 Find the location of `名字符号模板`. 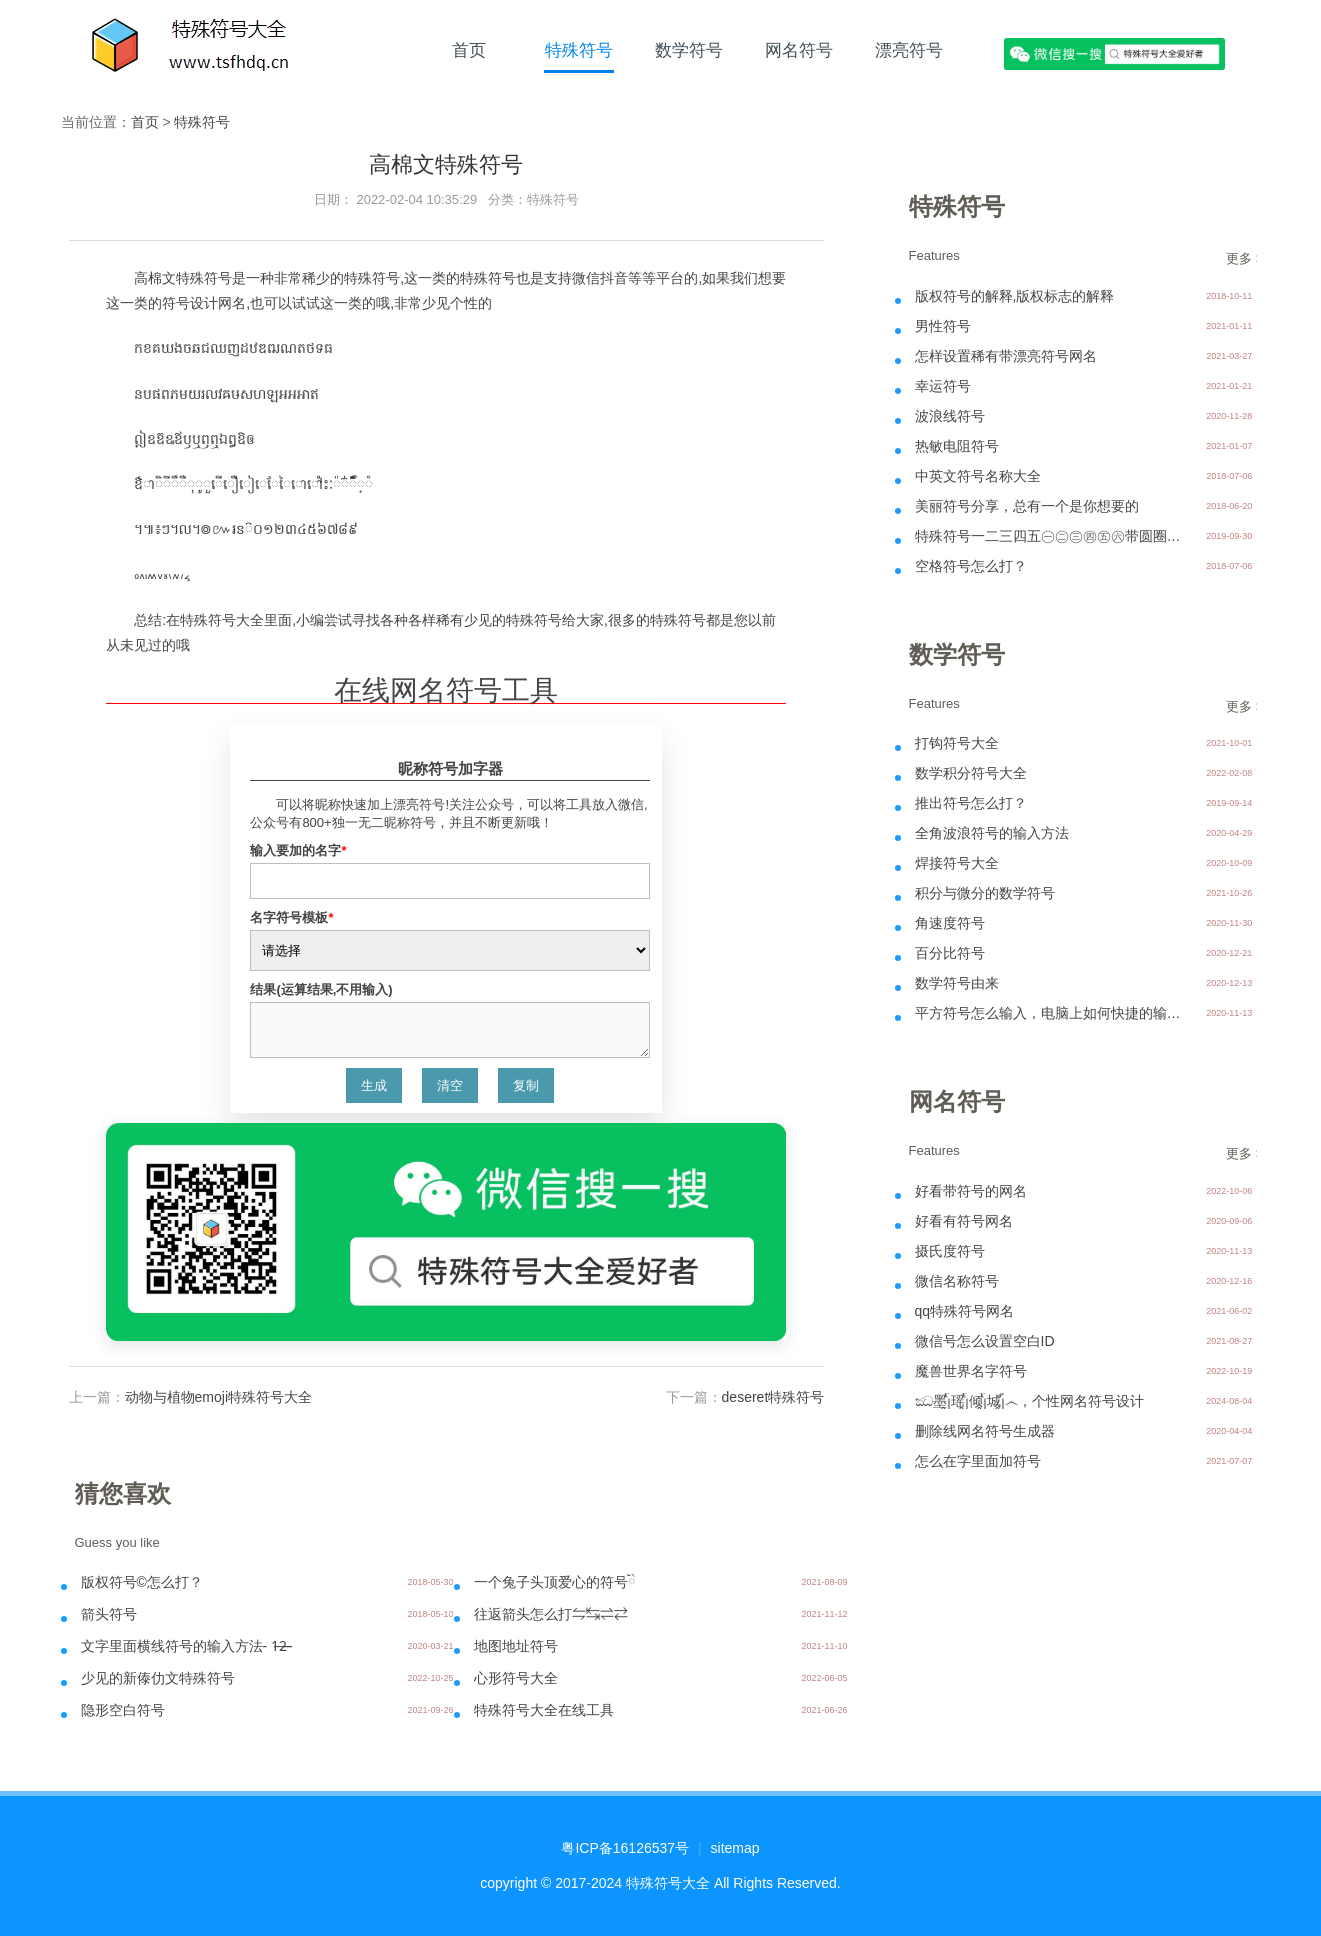

名字符号模板 is located at coordinates (291, 917).